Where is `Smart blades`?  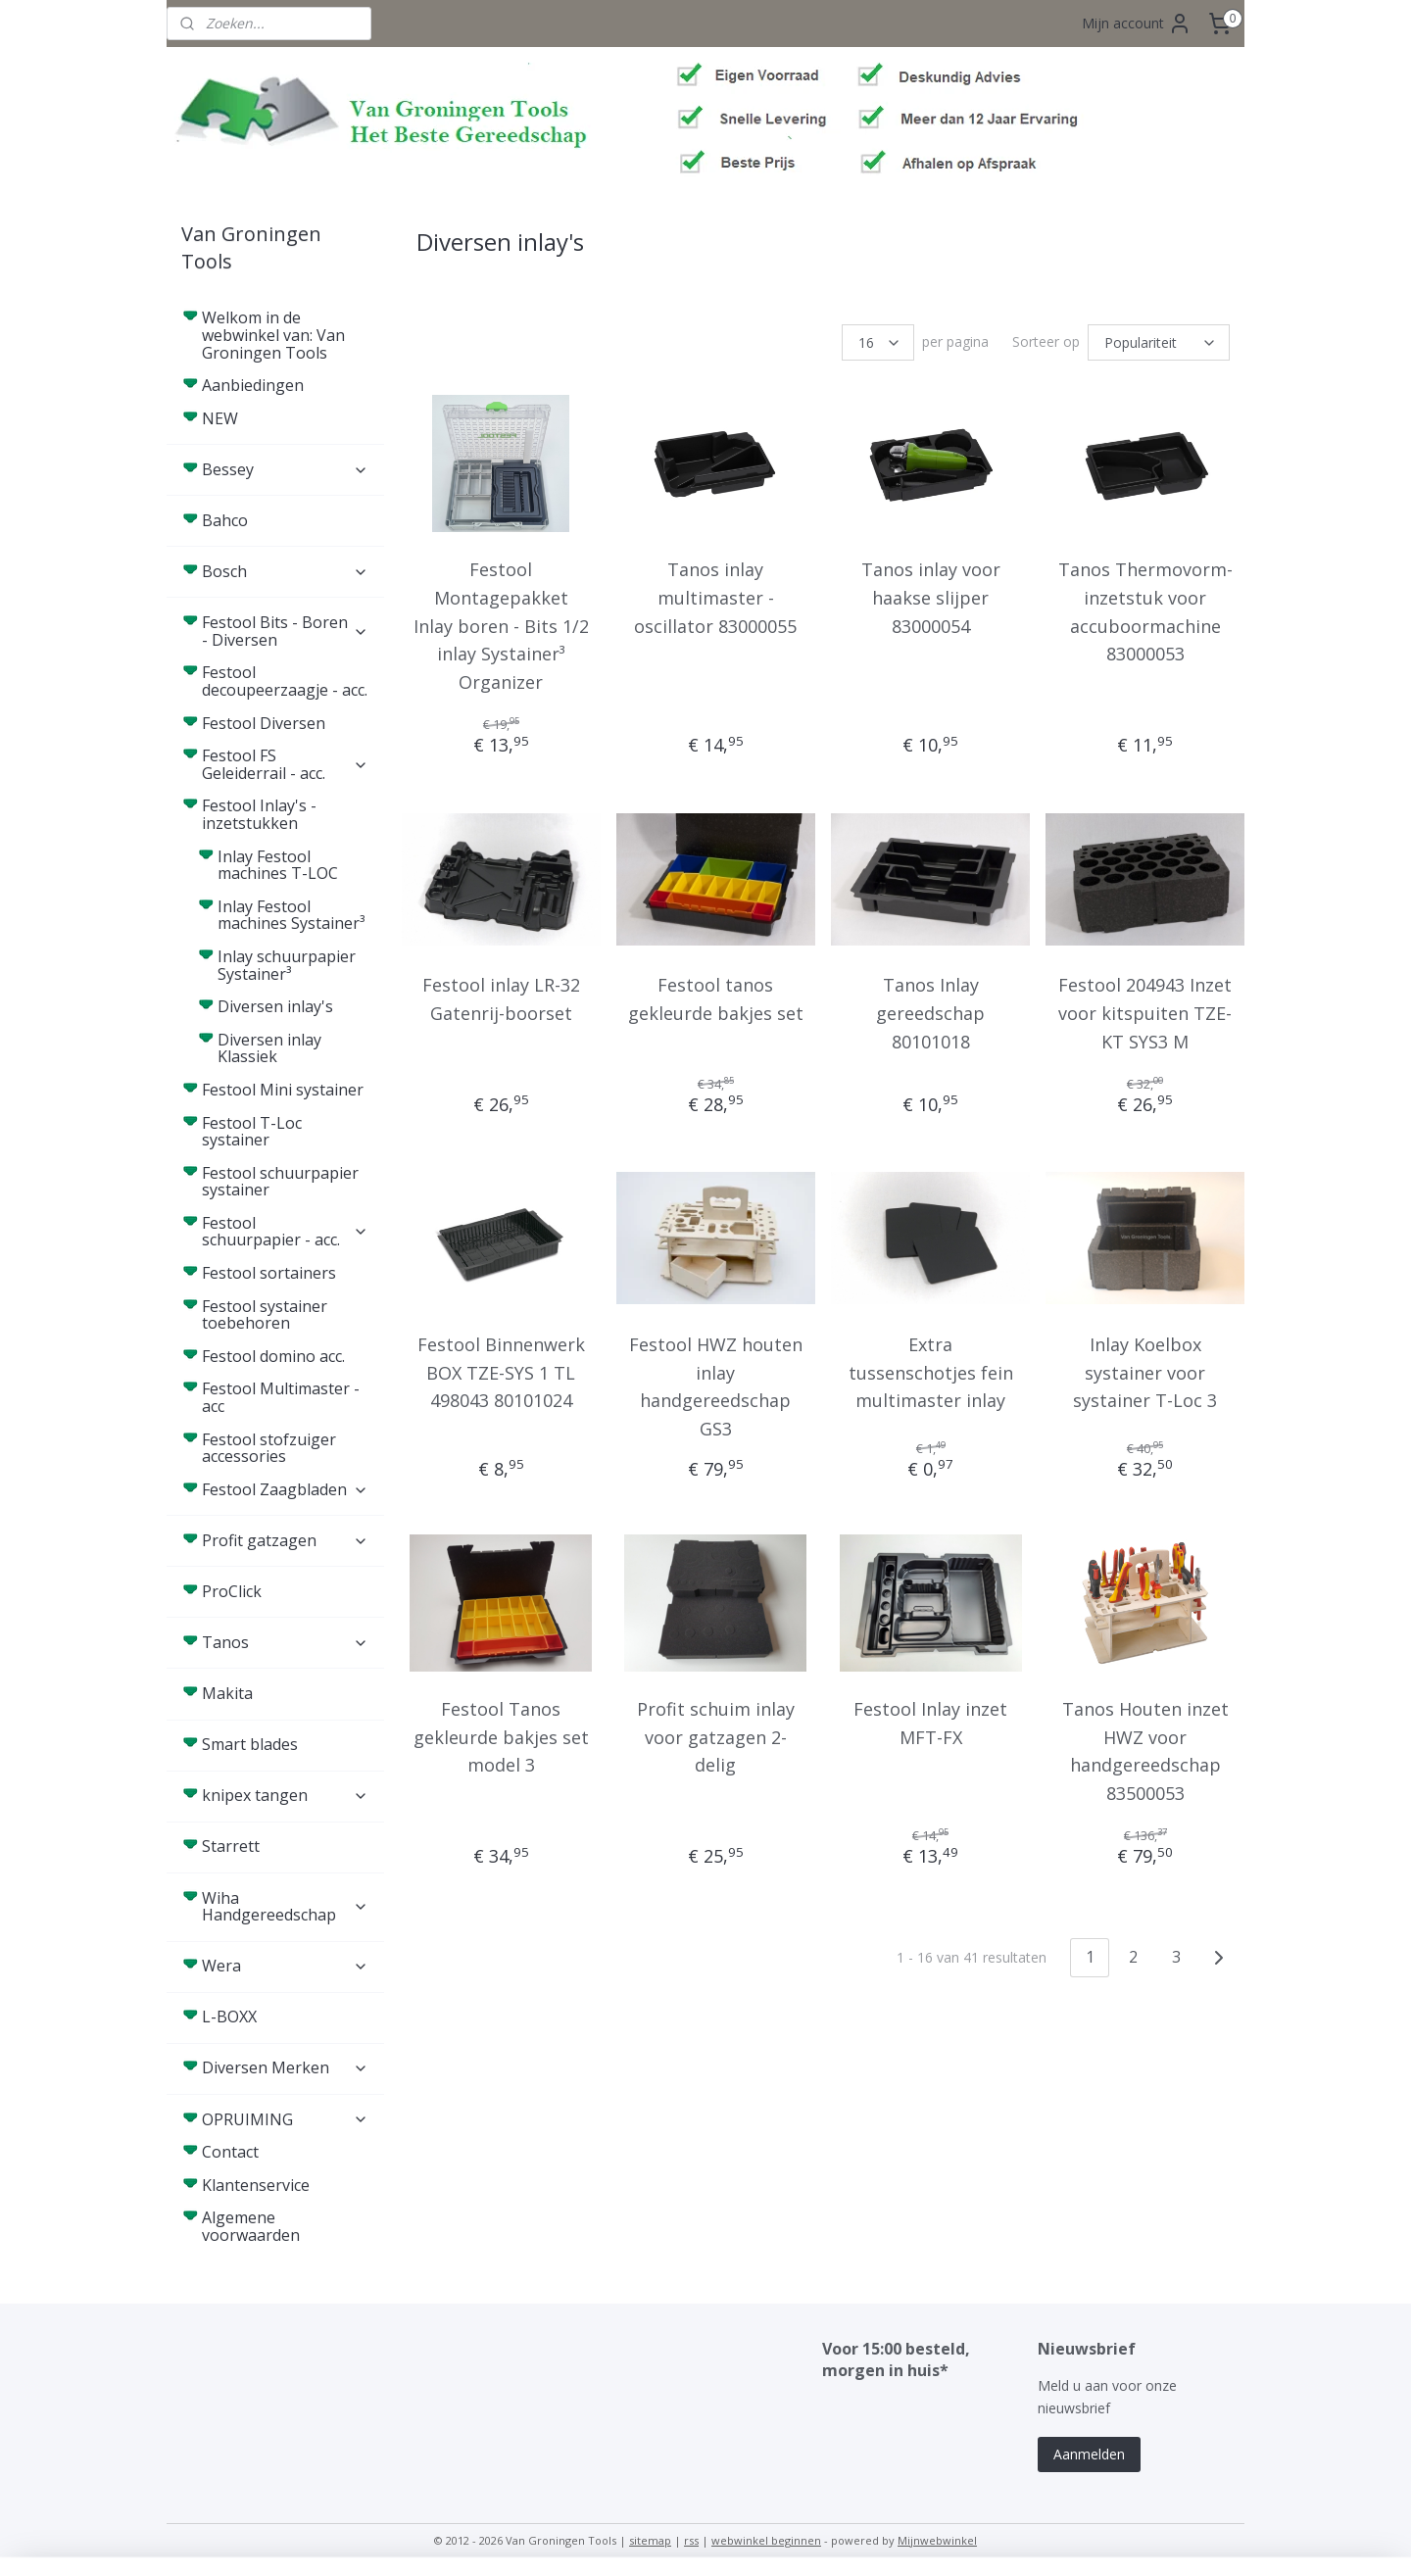
Smart blades is located at coordinates (250, 1744).